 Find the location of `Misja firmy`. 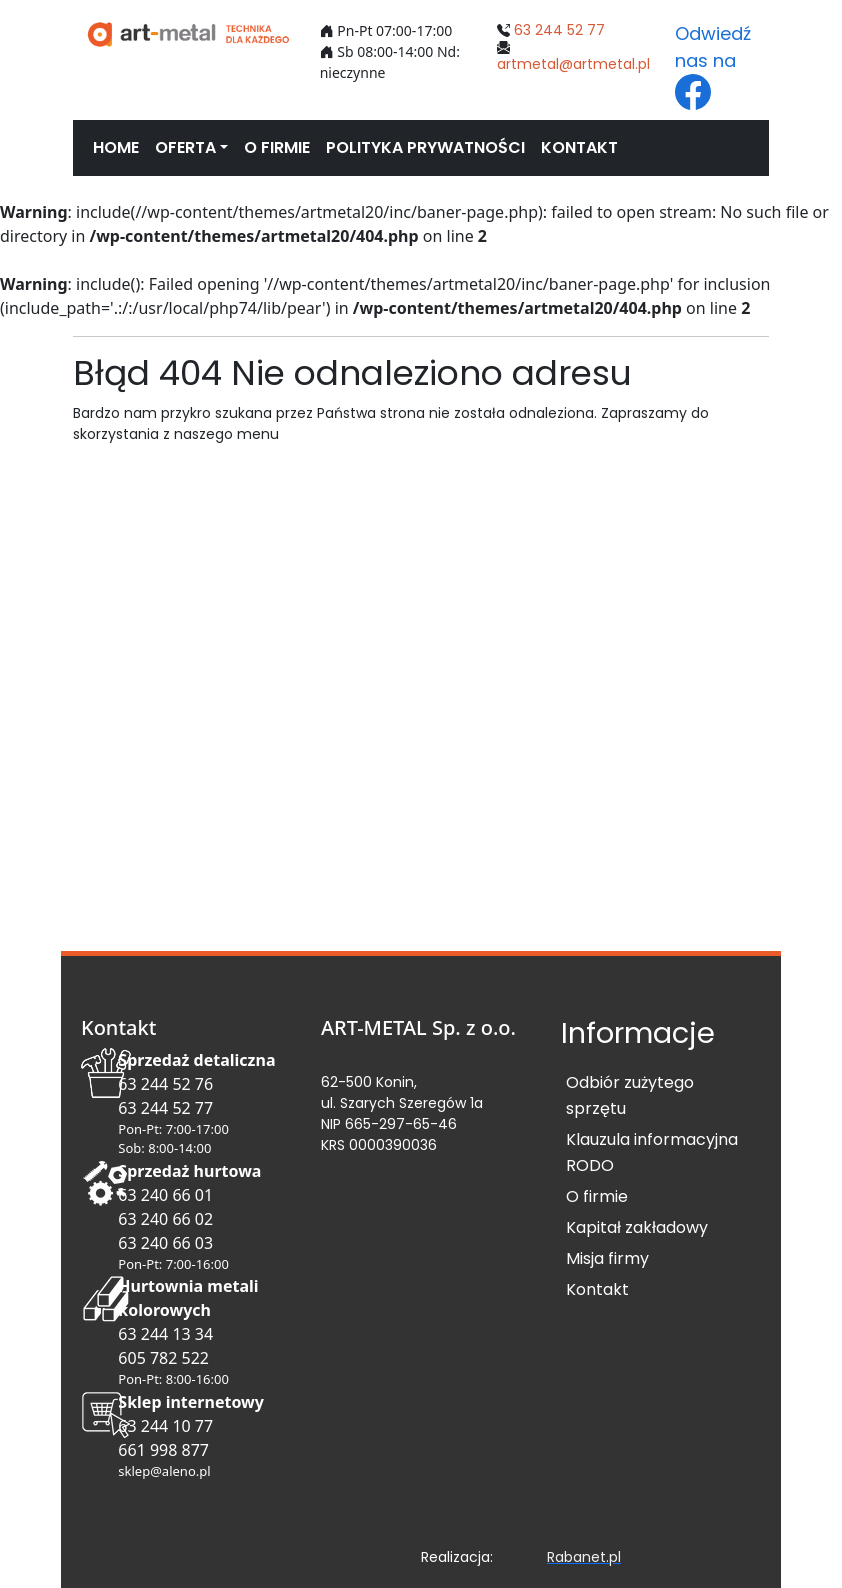

Misja firmy is located at coordinates (607, 1258).